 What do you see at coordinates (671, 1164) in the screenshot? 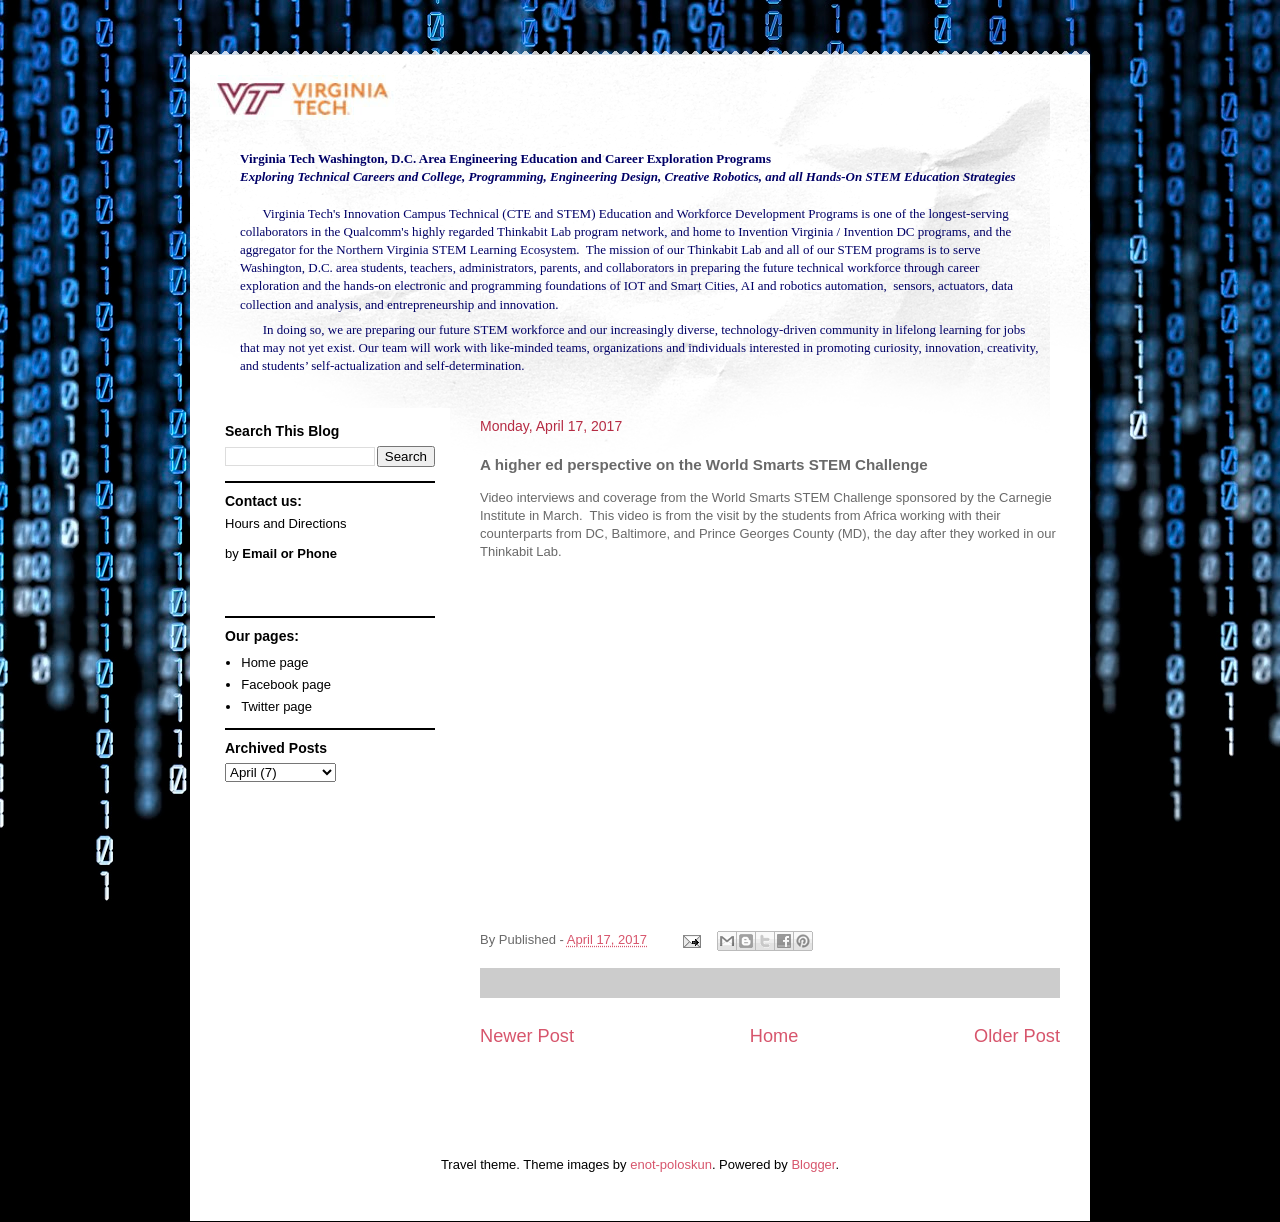
I see `enot-poloskun` at bounding box center [671, 1164].